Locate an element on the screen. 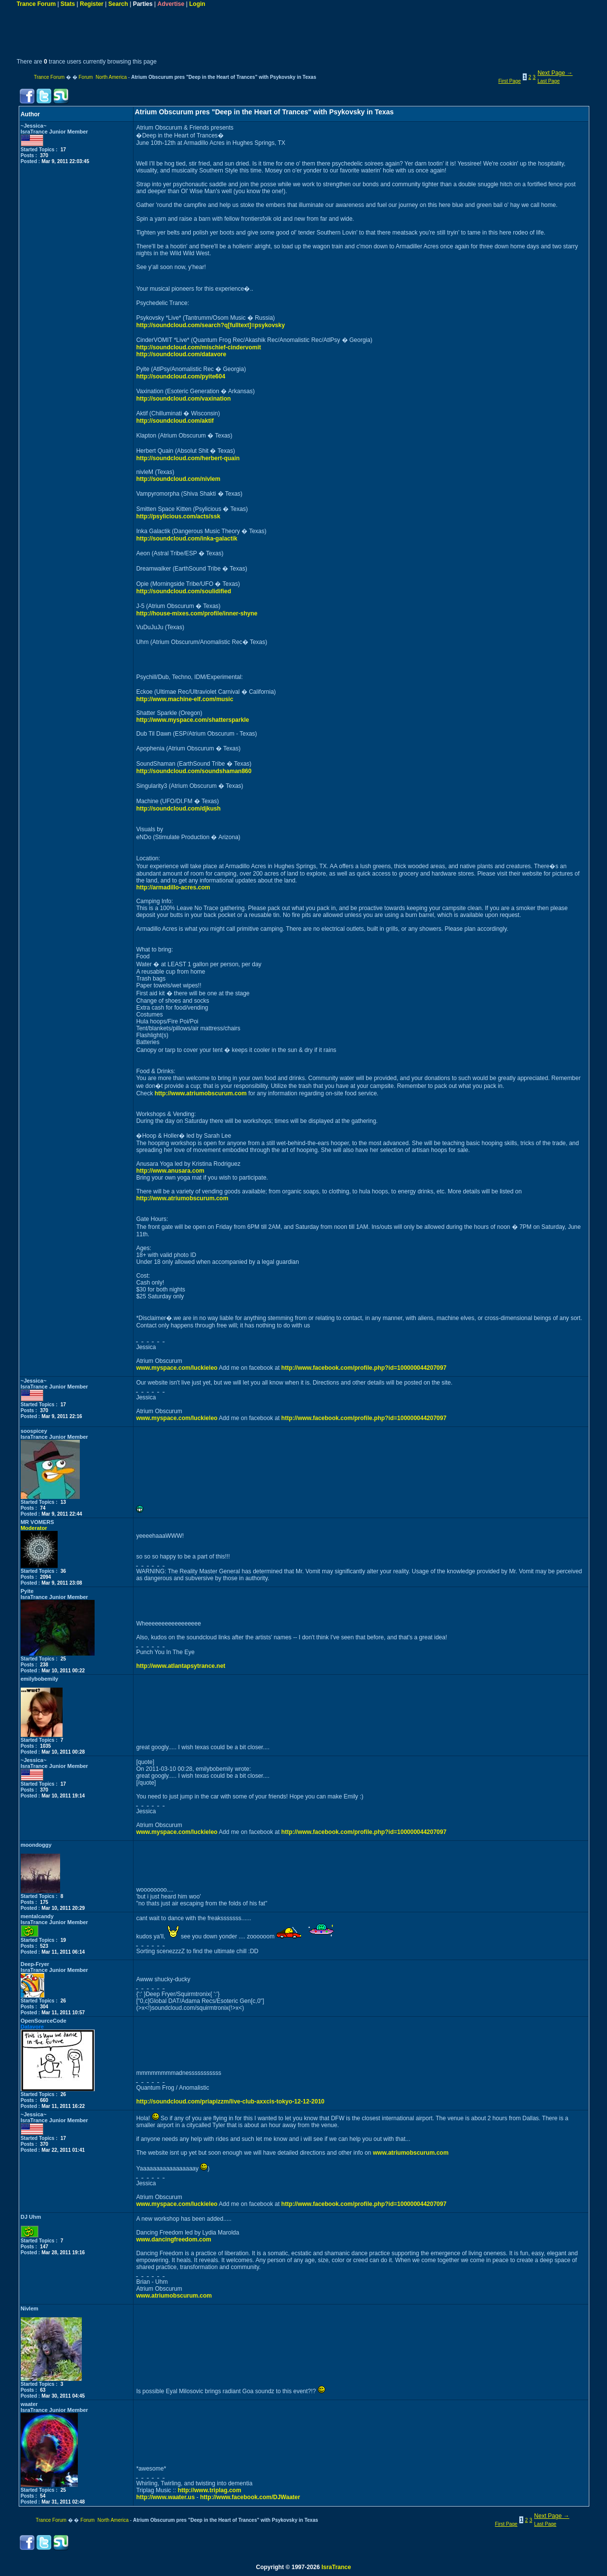 Image resolution: width=607 pixels, height=2576 pixels. http://house-mixes.com/profile/inner-shyne is located at coordinates (196, 613).